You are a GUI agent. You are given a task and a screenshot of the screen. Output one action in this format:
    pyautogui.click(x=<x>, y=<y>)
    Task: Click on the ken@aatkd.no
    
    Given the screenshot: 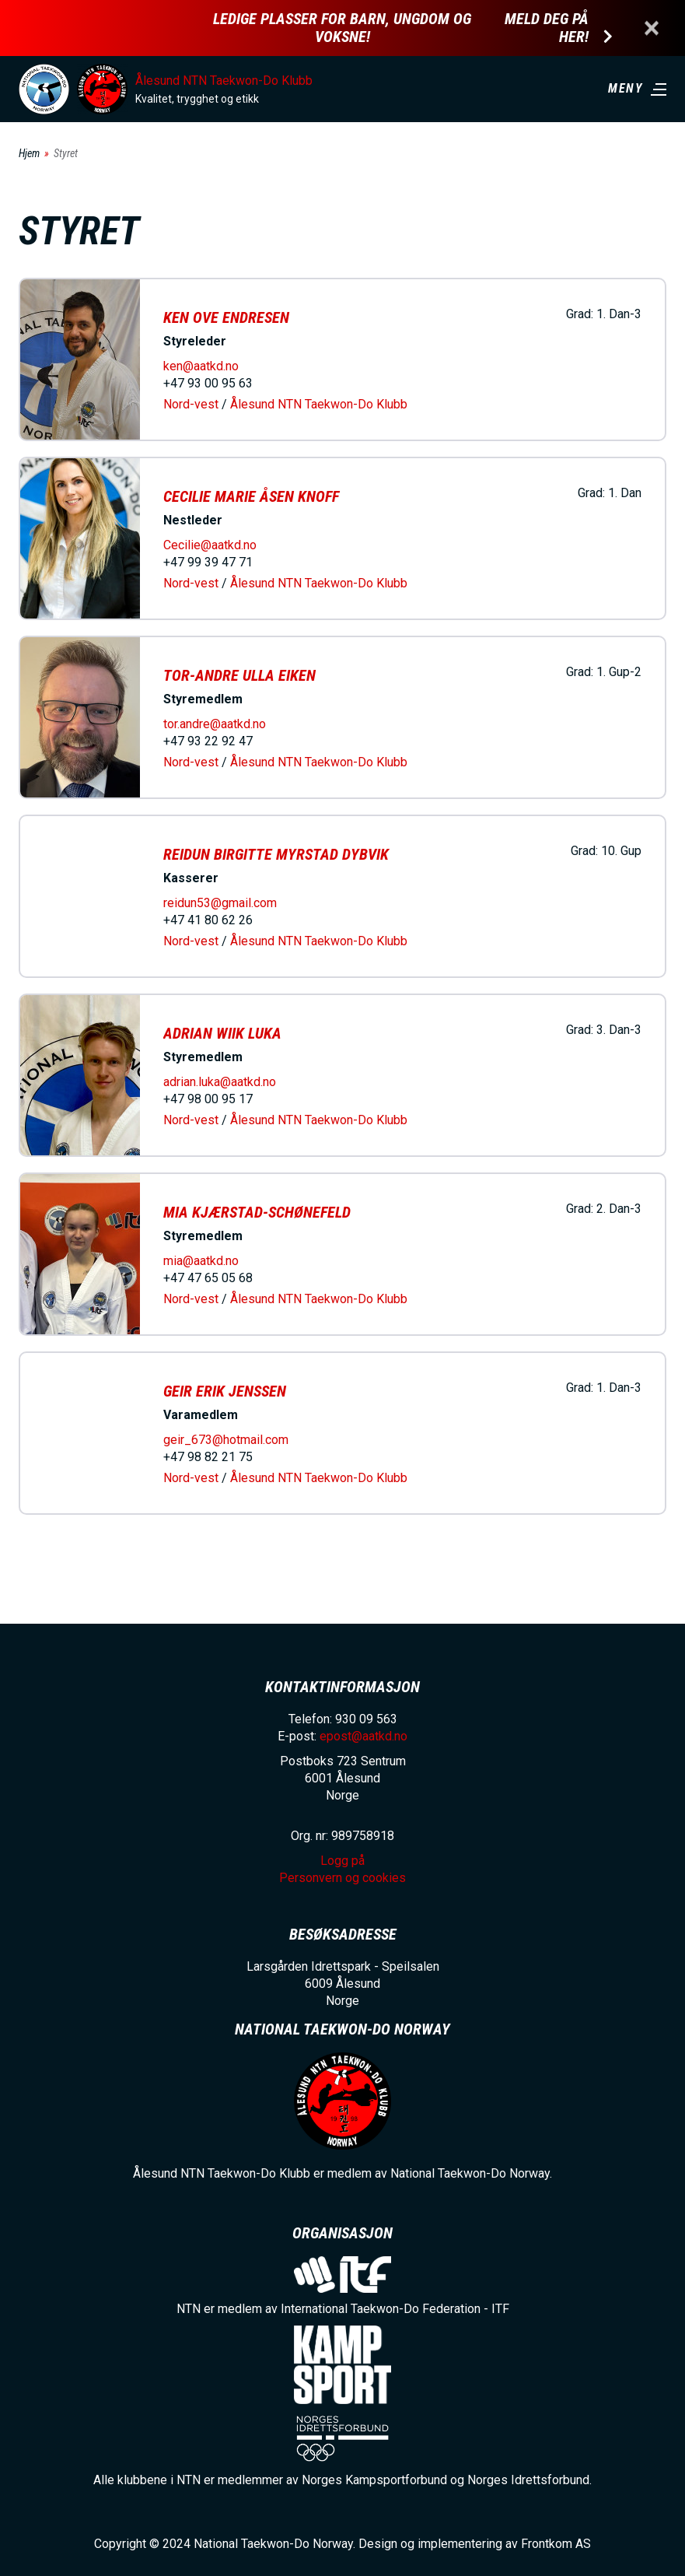 What is the action you would take?
    pyautogui.click(x=201, y=366)
    